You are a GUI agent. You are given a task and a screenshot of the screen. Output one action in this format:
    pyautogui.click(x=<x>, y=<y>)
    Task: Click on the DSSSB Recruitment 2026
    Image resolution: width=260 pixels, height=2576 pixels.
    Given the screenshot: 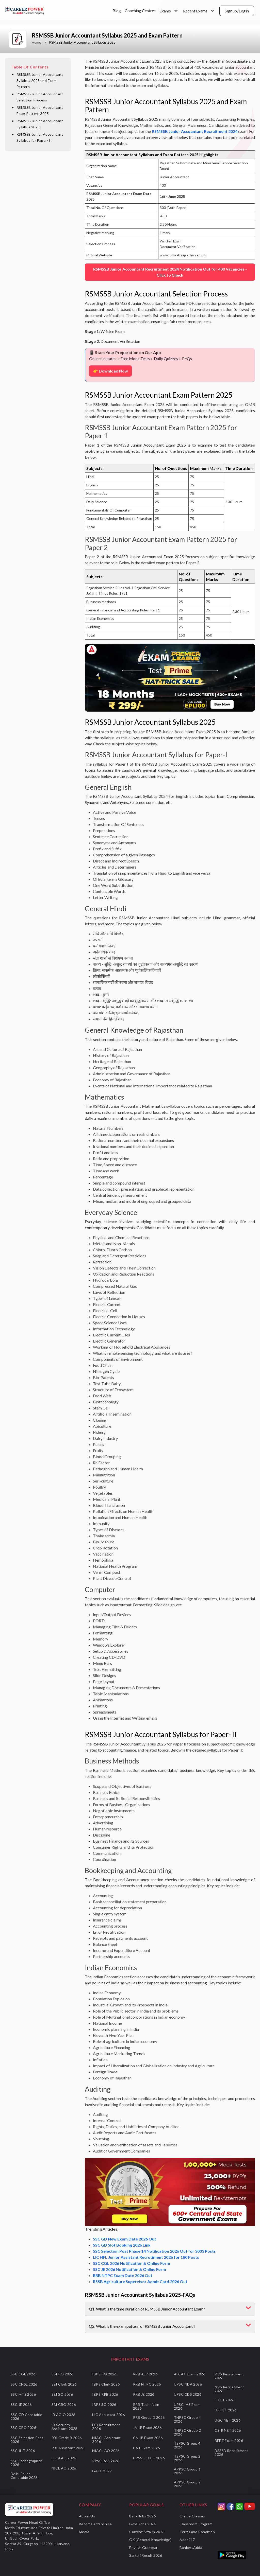 What is the action you would take?
    pyautogui.click(x=231, y=2452)
    